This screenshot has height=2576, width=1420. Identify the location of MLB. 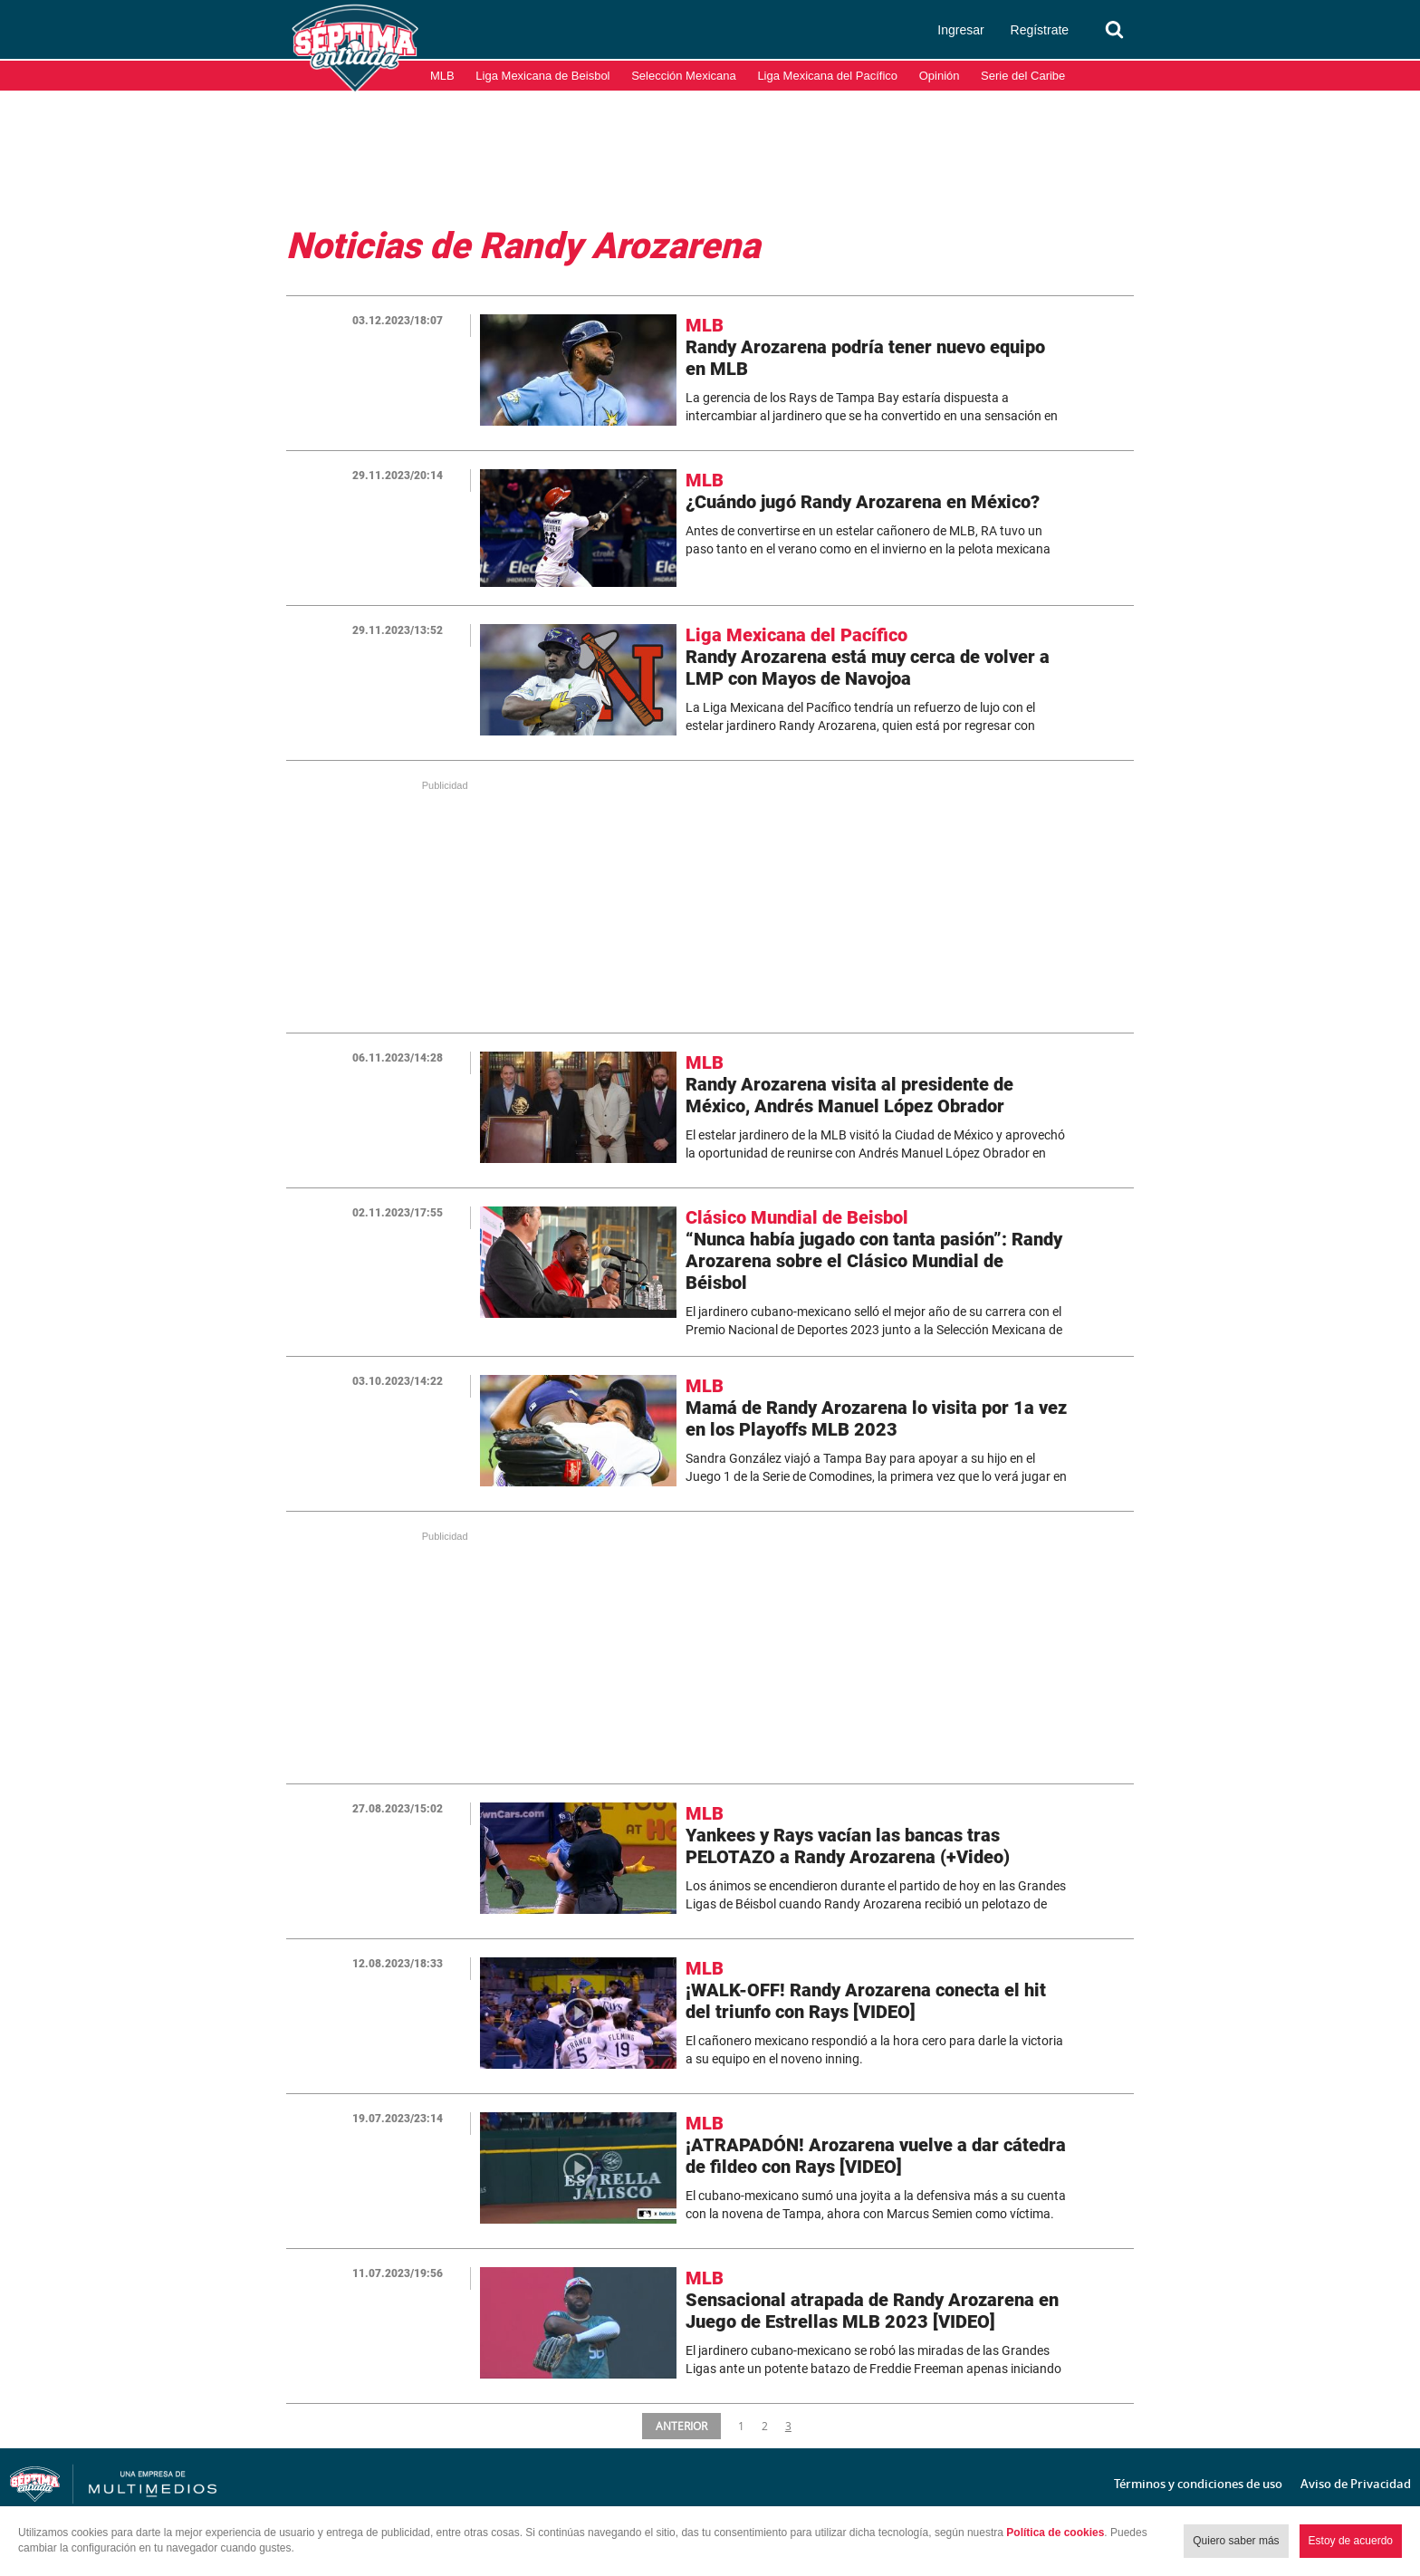
(442, 75).